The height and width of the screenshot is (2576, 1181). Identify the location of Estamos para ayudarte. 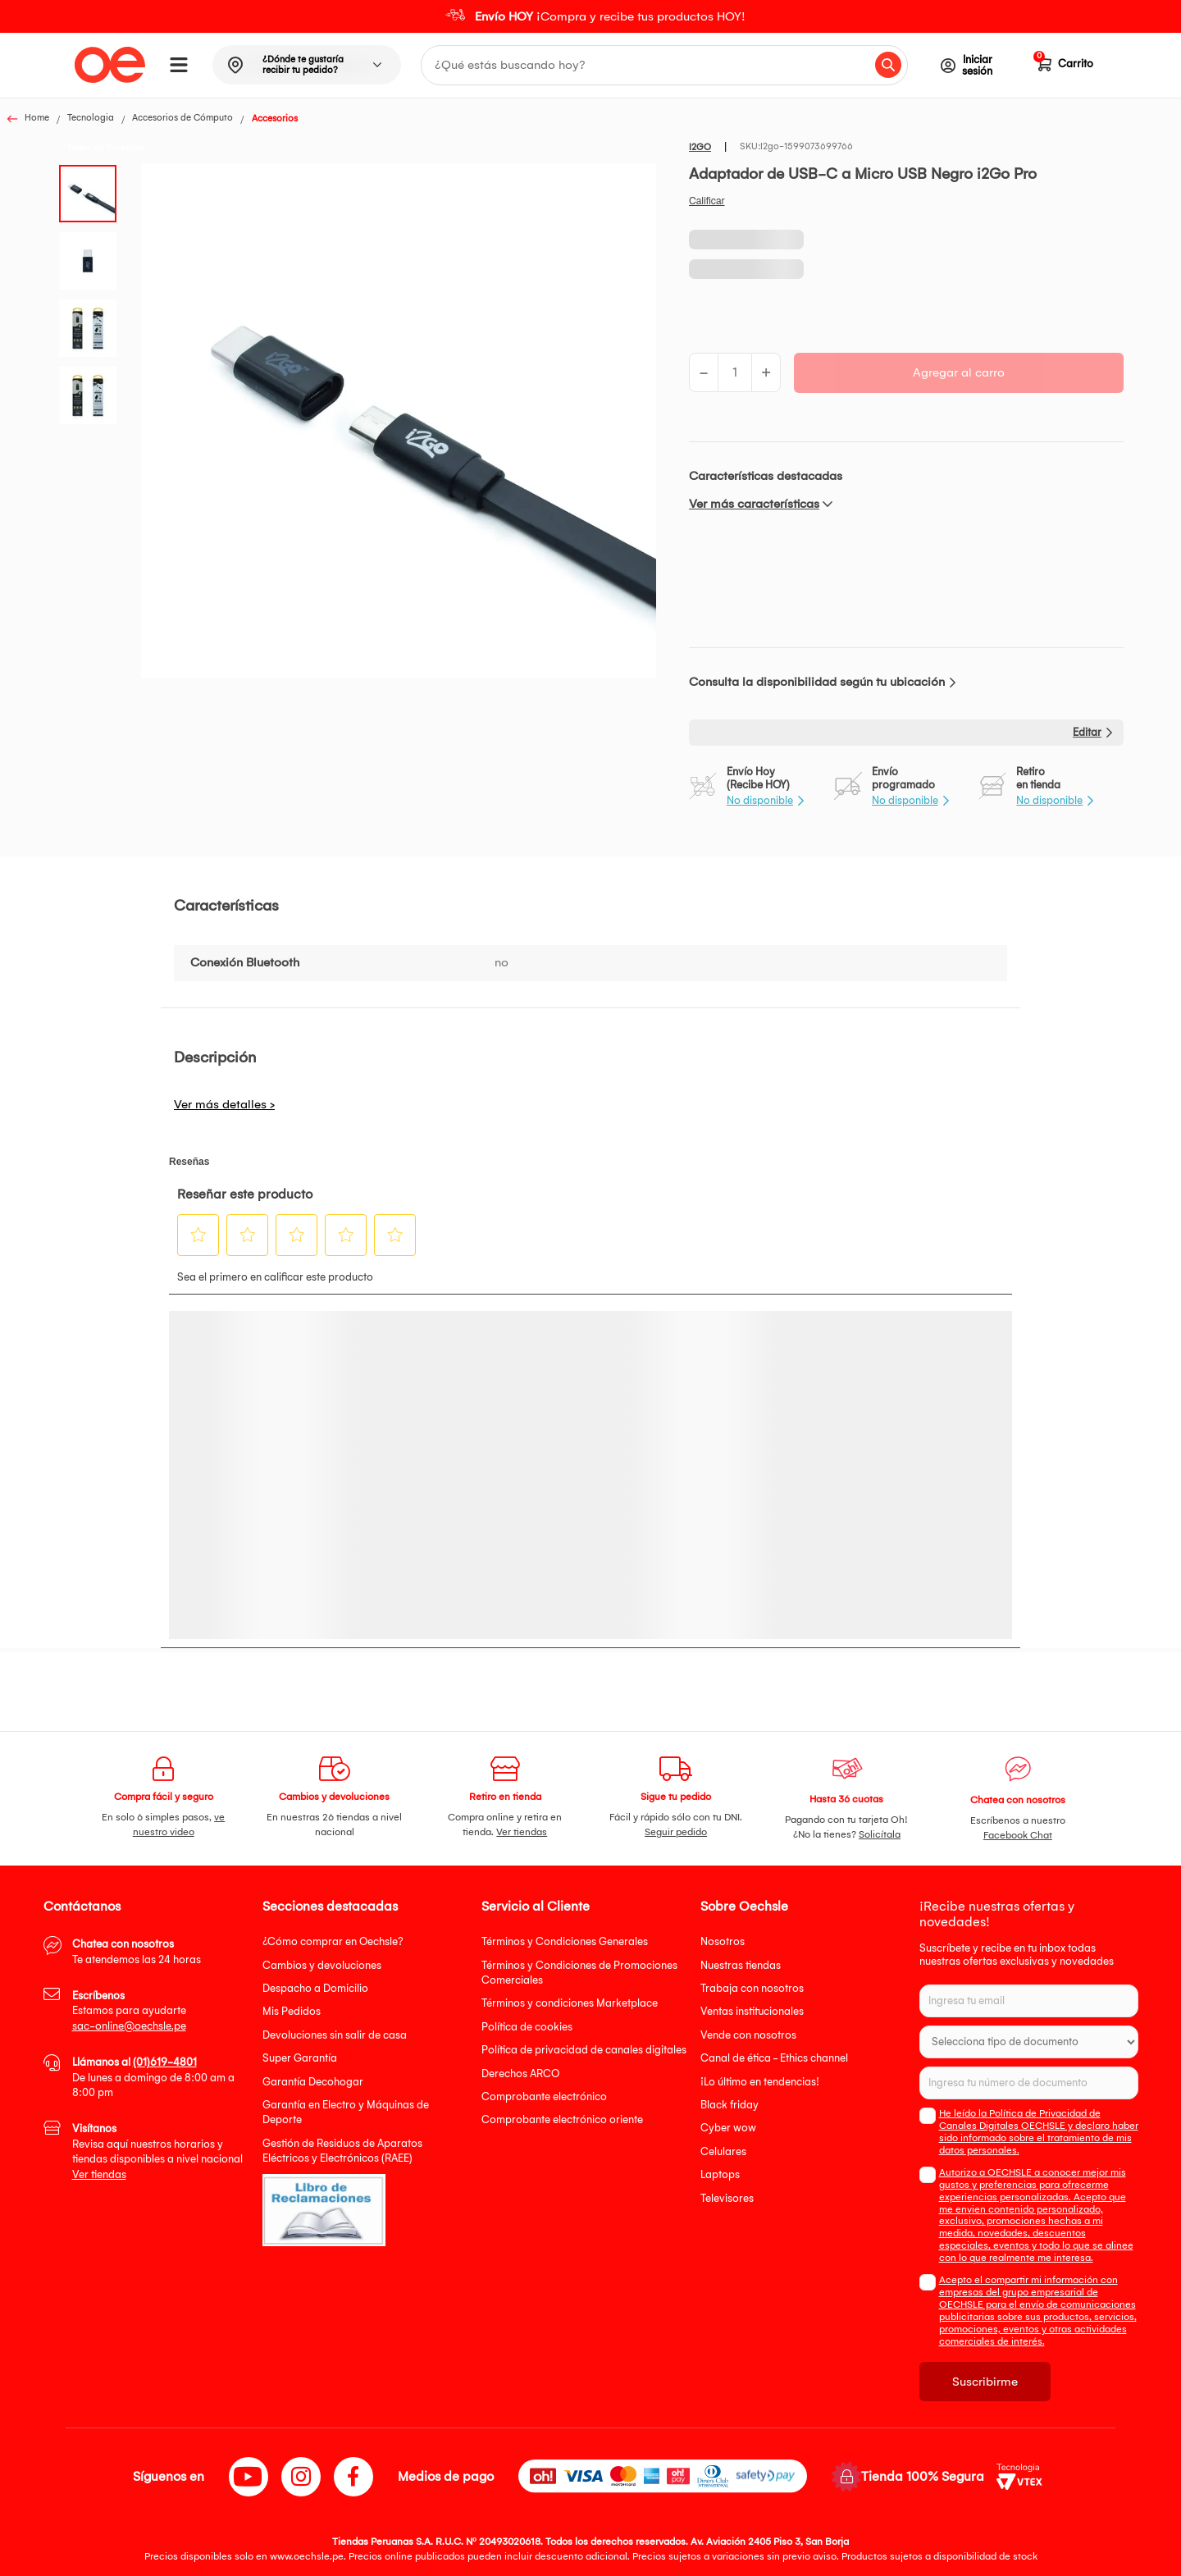
(129, 2010).